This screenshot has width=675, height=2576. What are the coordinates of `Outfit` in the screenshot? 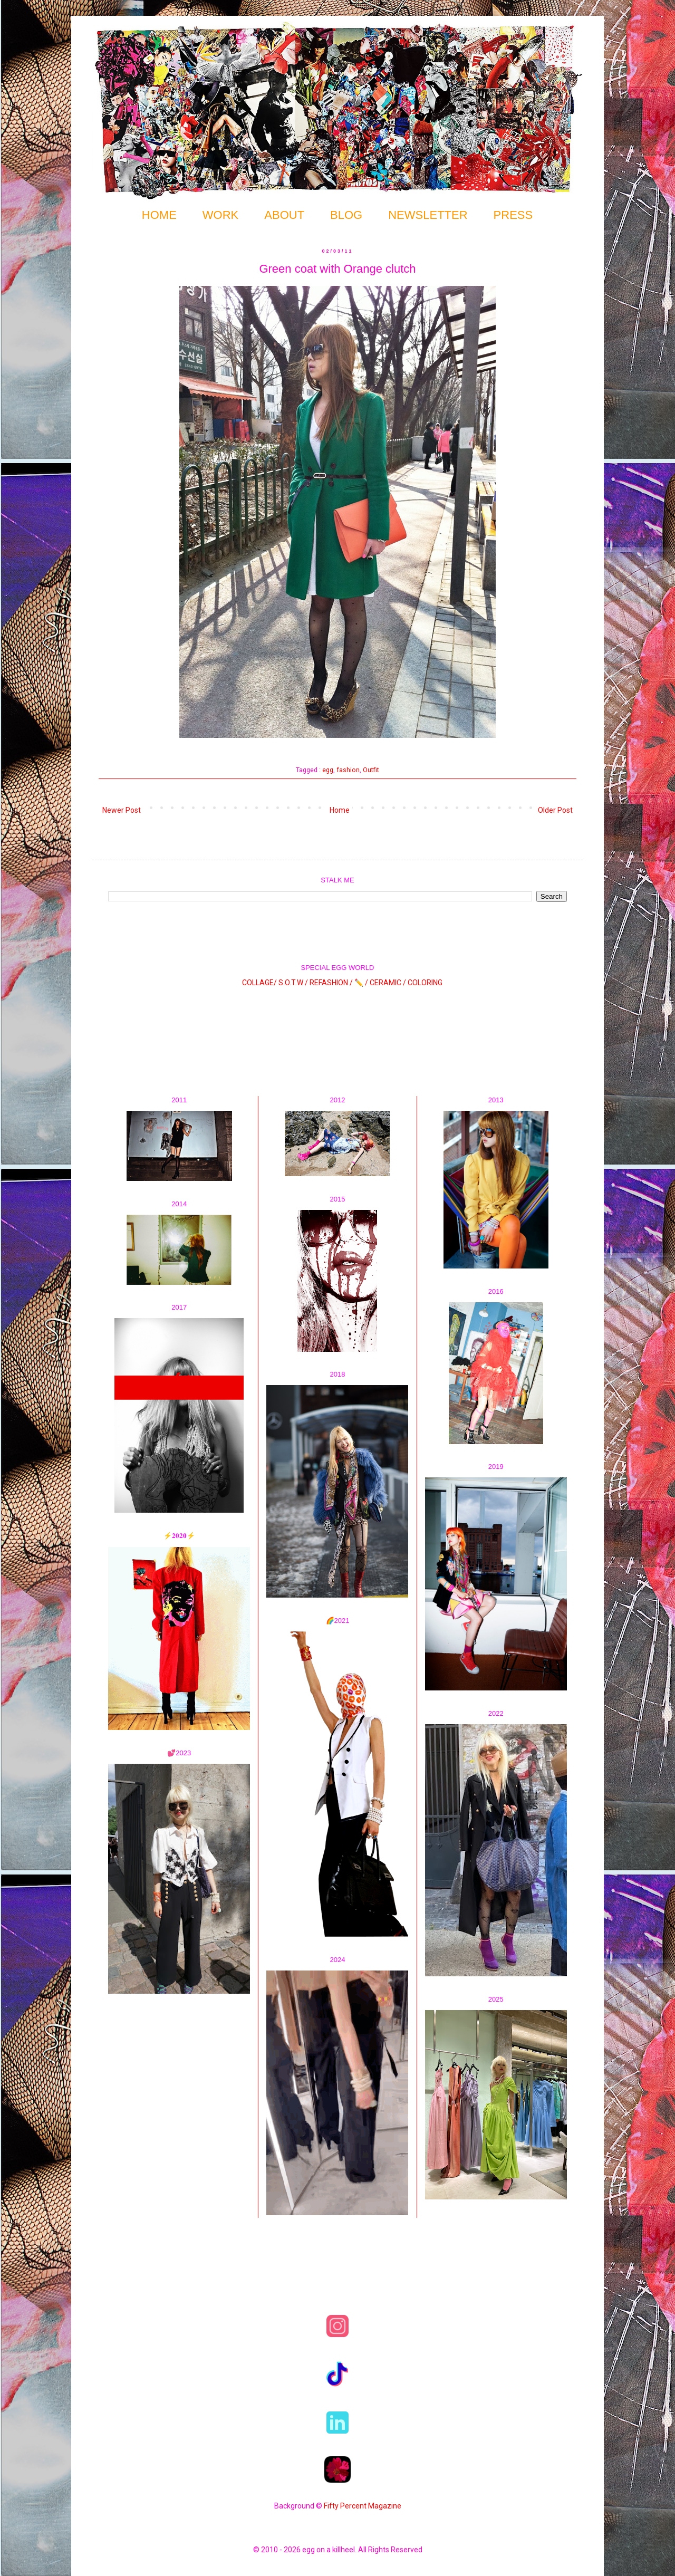 It's located at (371, 770).